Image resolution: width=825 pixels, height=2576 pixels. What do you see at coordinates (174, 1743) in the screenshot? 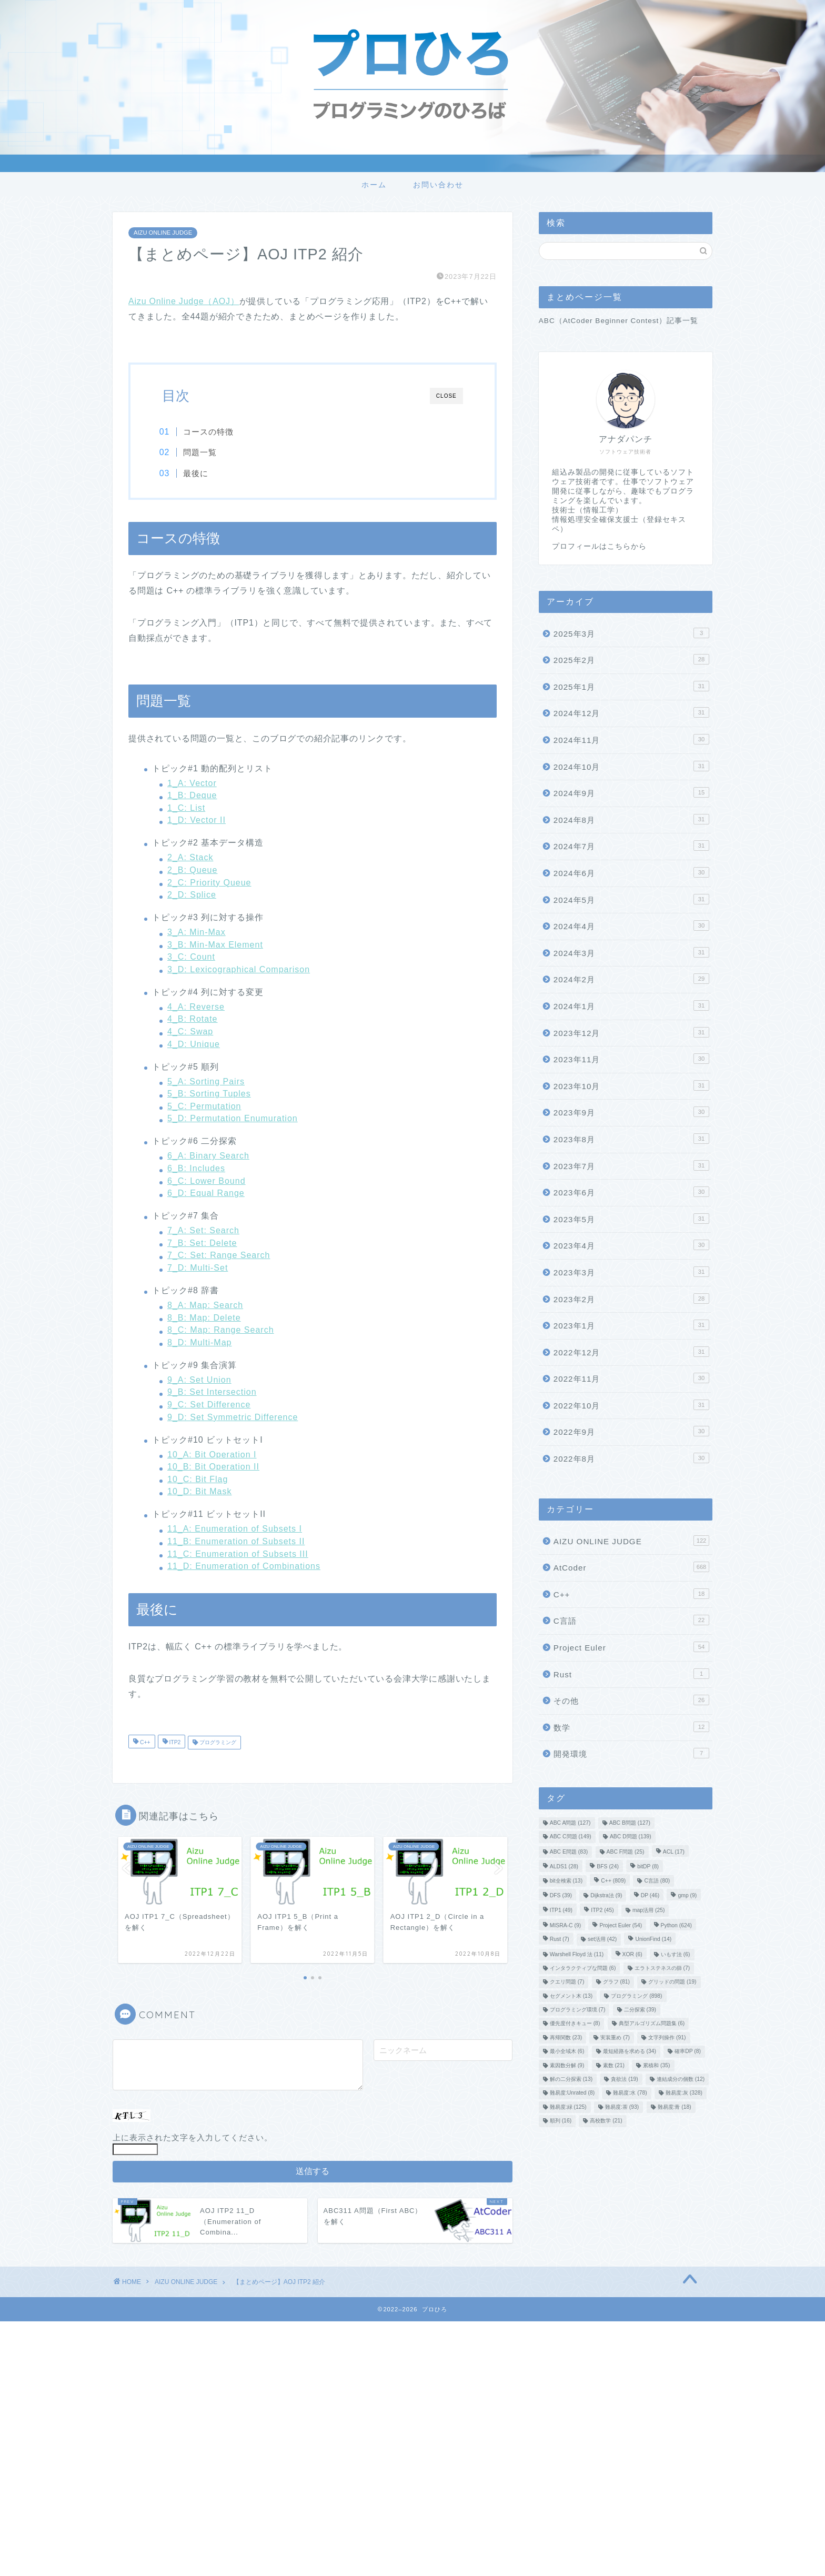
I see `ITP2` at bounding box center [174, 1743].